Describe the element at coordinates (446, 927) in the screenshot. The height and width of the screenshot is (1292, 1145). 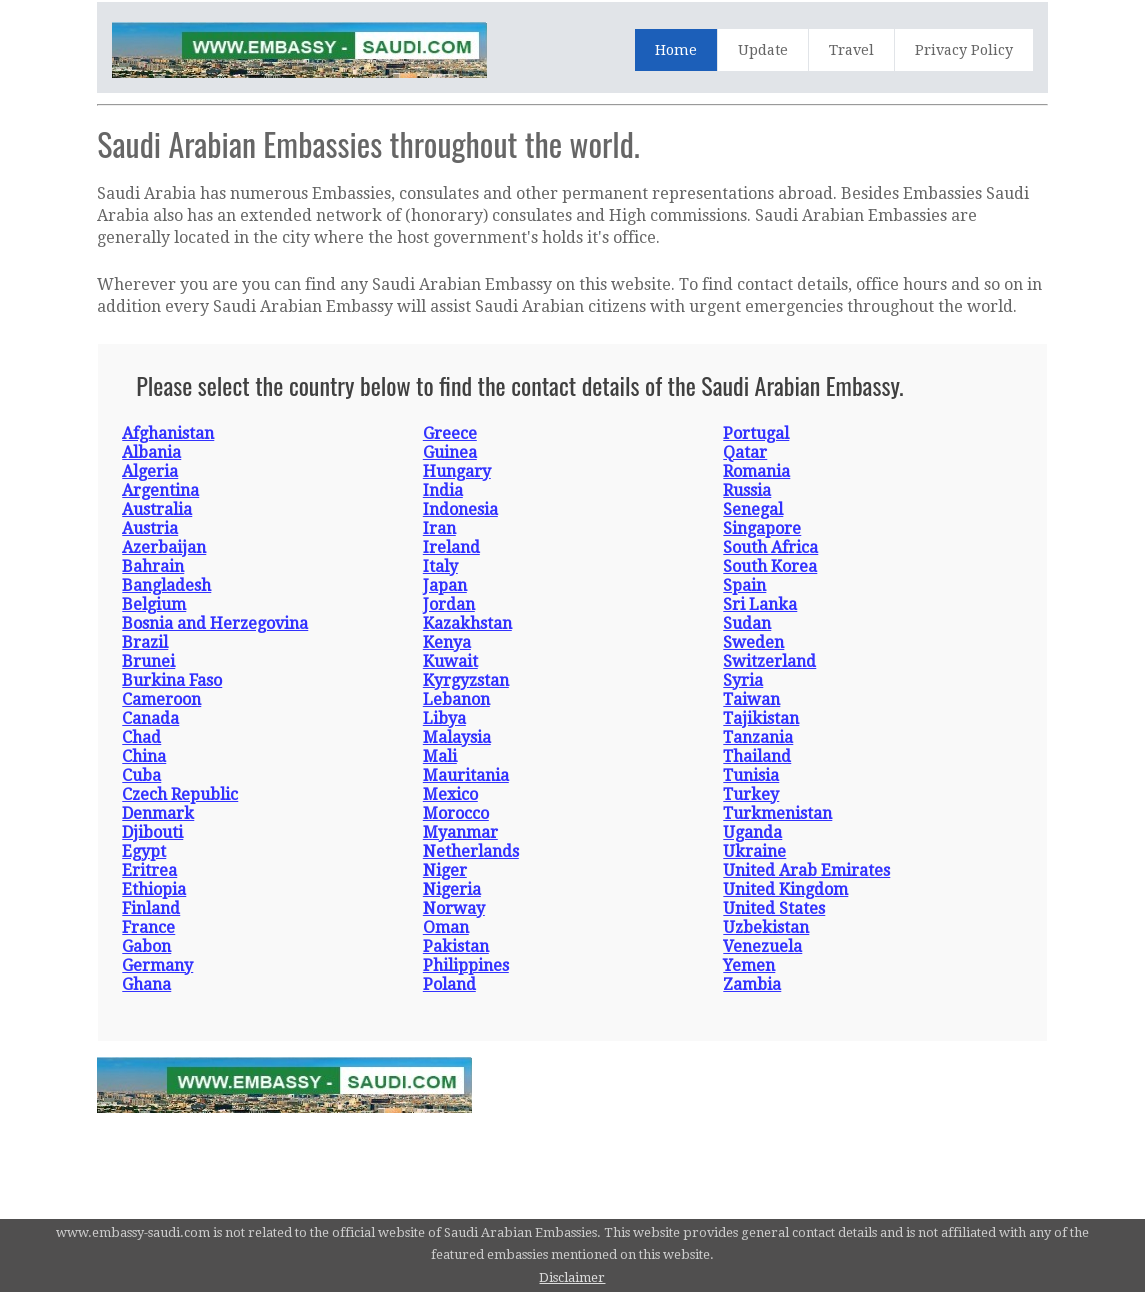
I see `Oman` at that location.